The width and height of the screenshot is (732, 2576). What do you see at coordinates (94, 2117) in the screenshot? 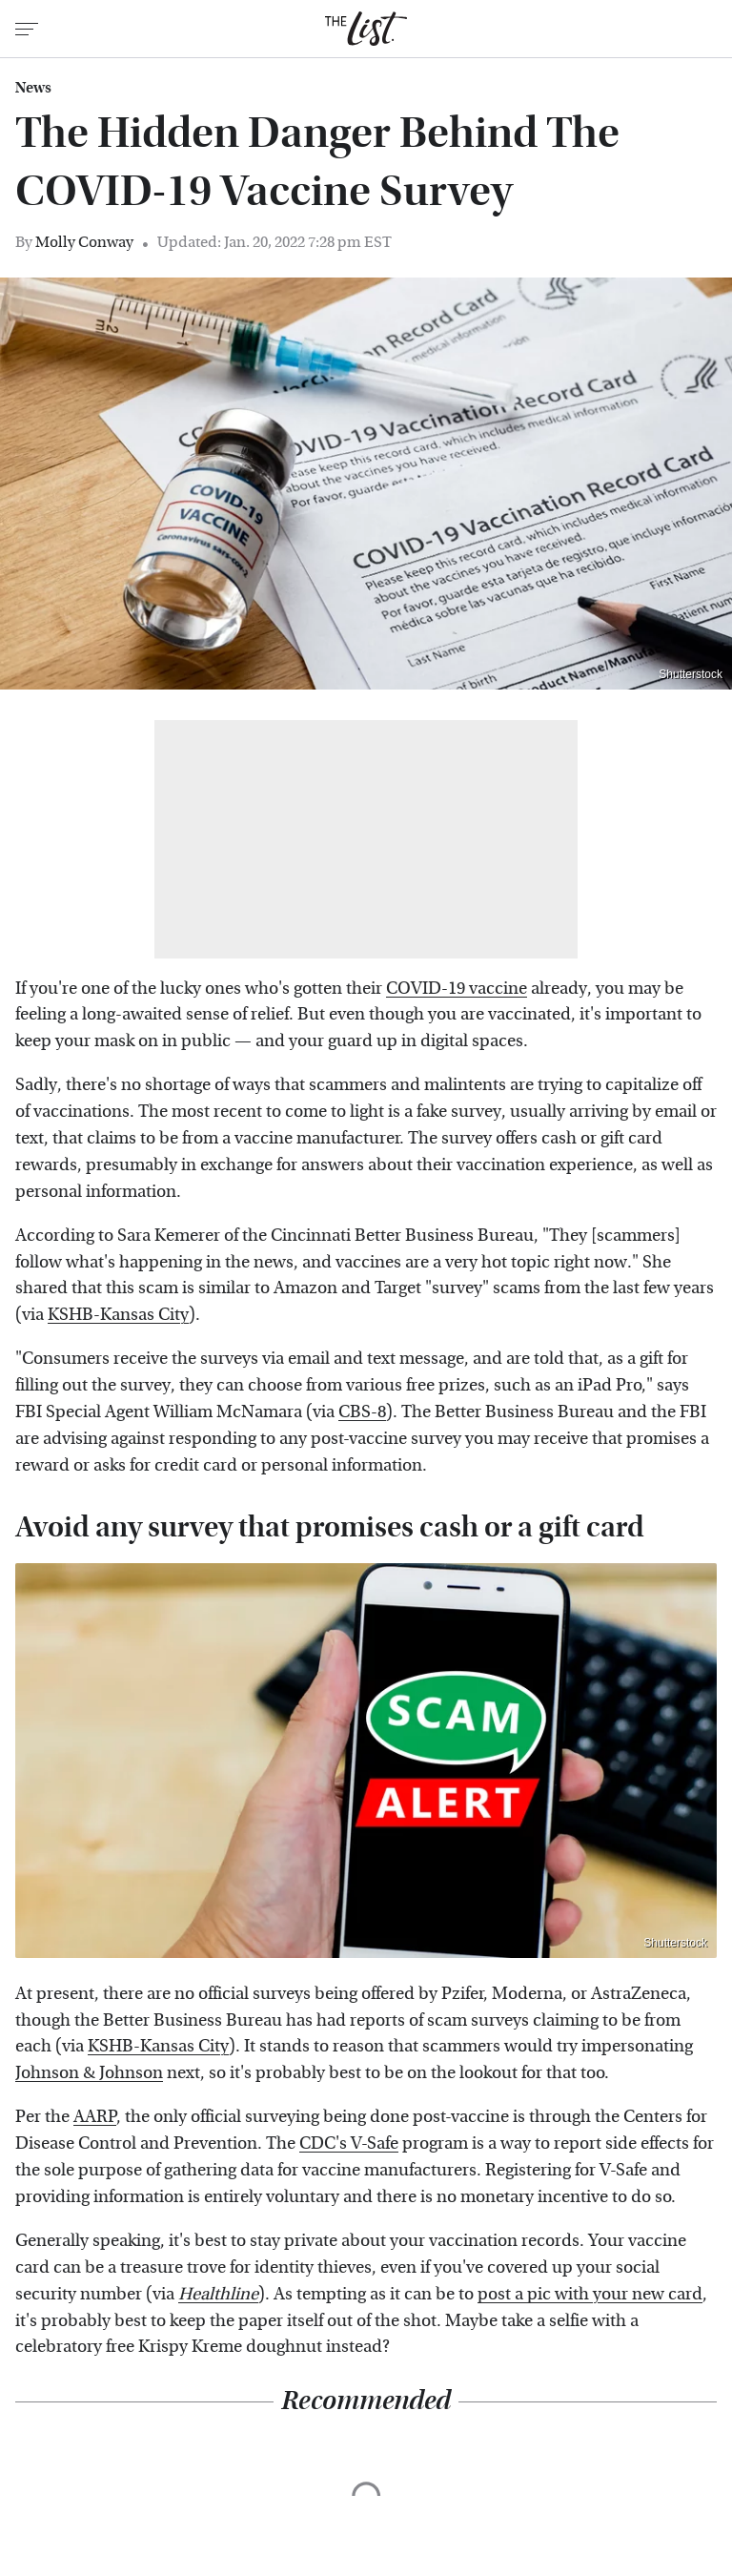
I see `AARP` at bounding box center [94, 2117].